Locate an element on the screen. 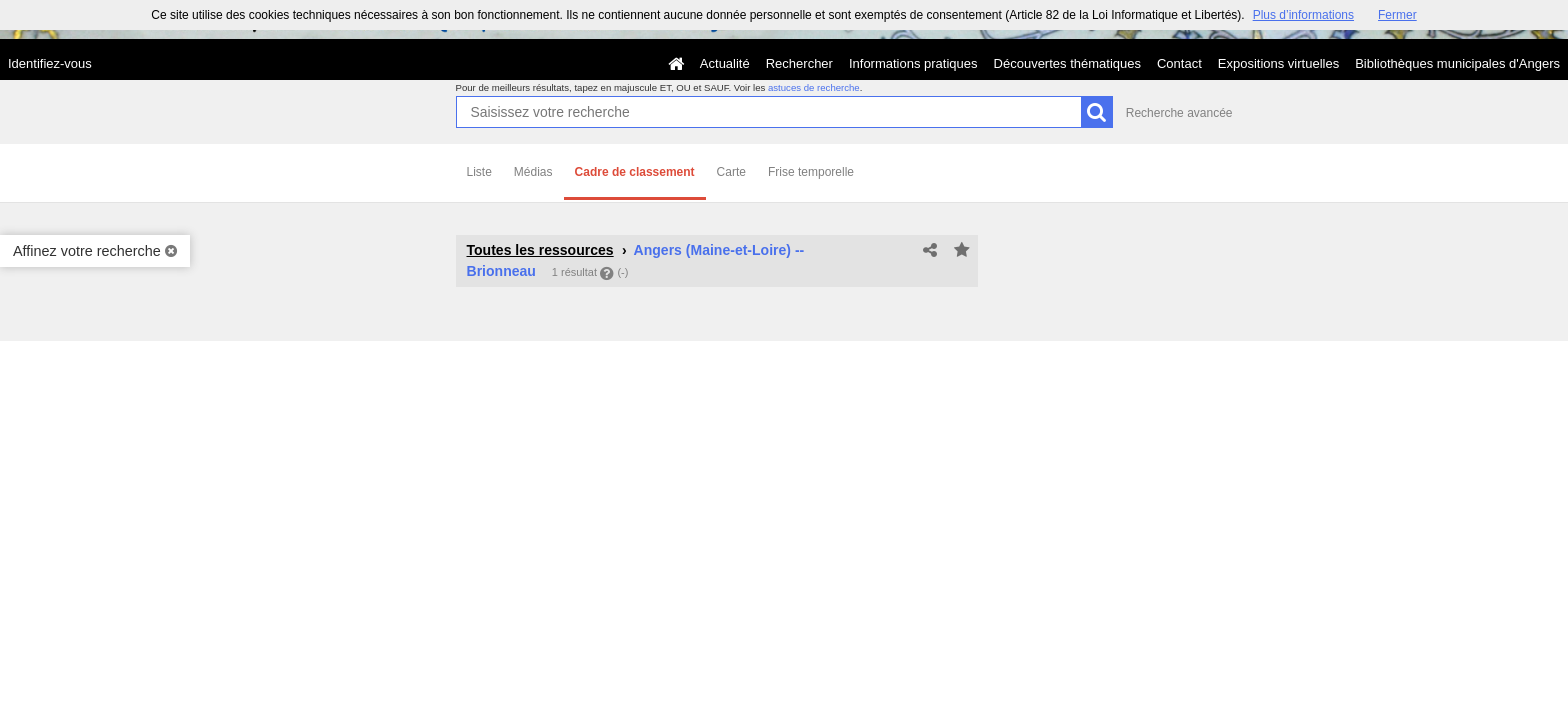 This screenshot has width=1568, height=720. Expositions virtuelles is located at coordinates (1278, 63).